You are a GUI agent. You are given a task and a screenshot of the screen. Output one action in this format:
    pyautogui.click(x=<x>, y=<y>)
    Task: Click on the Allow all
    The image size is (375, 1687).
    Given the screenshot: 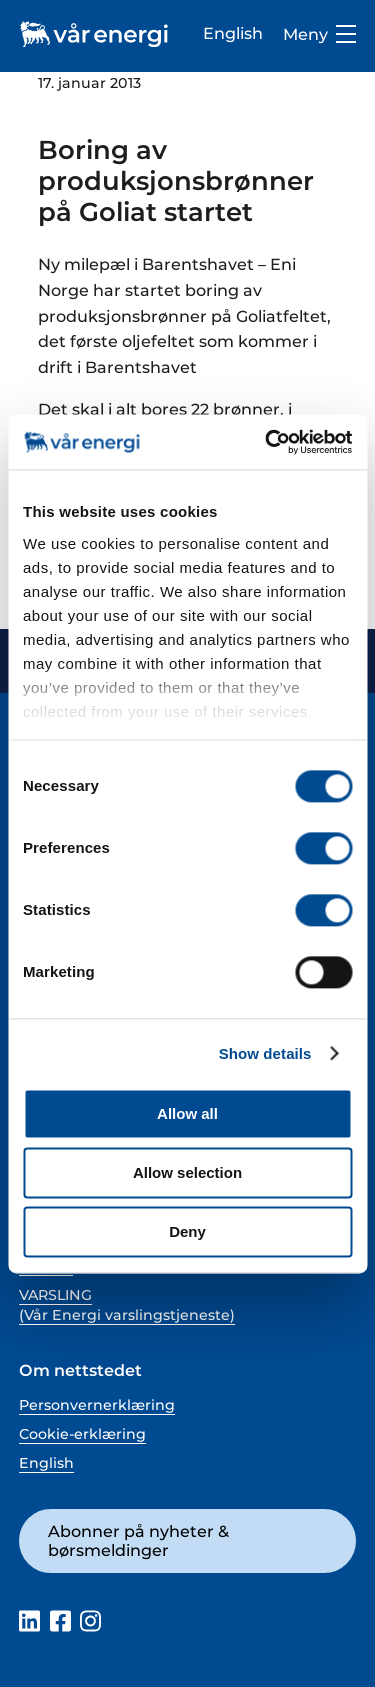 What is the action you would take?
    pyautogui.click(x=187, y=1113)
    